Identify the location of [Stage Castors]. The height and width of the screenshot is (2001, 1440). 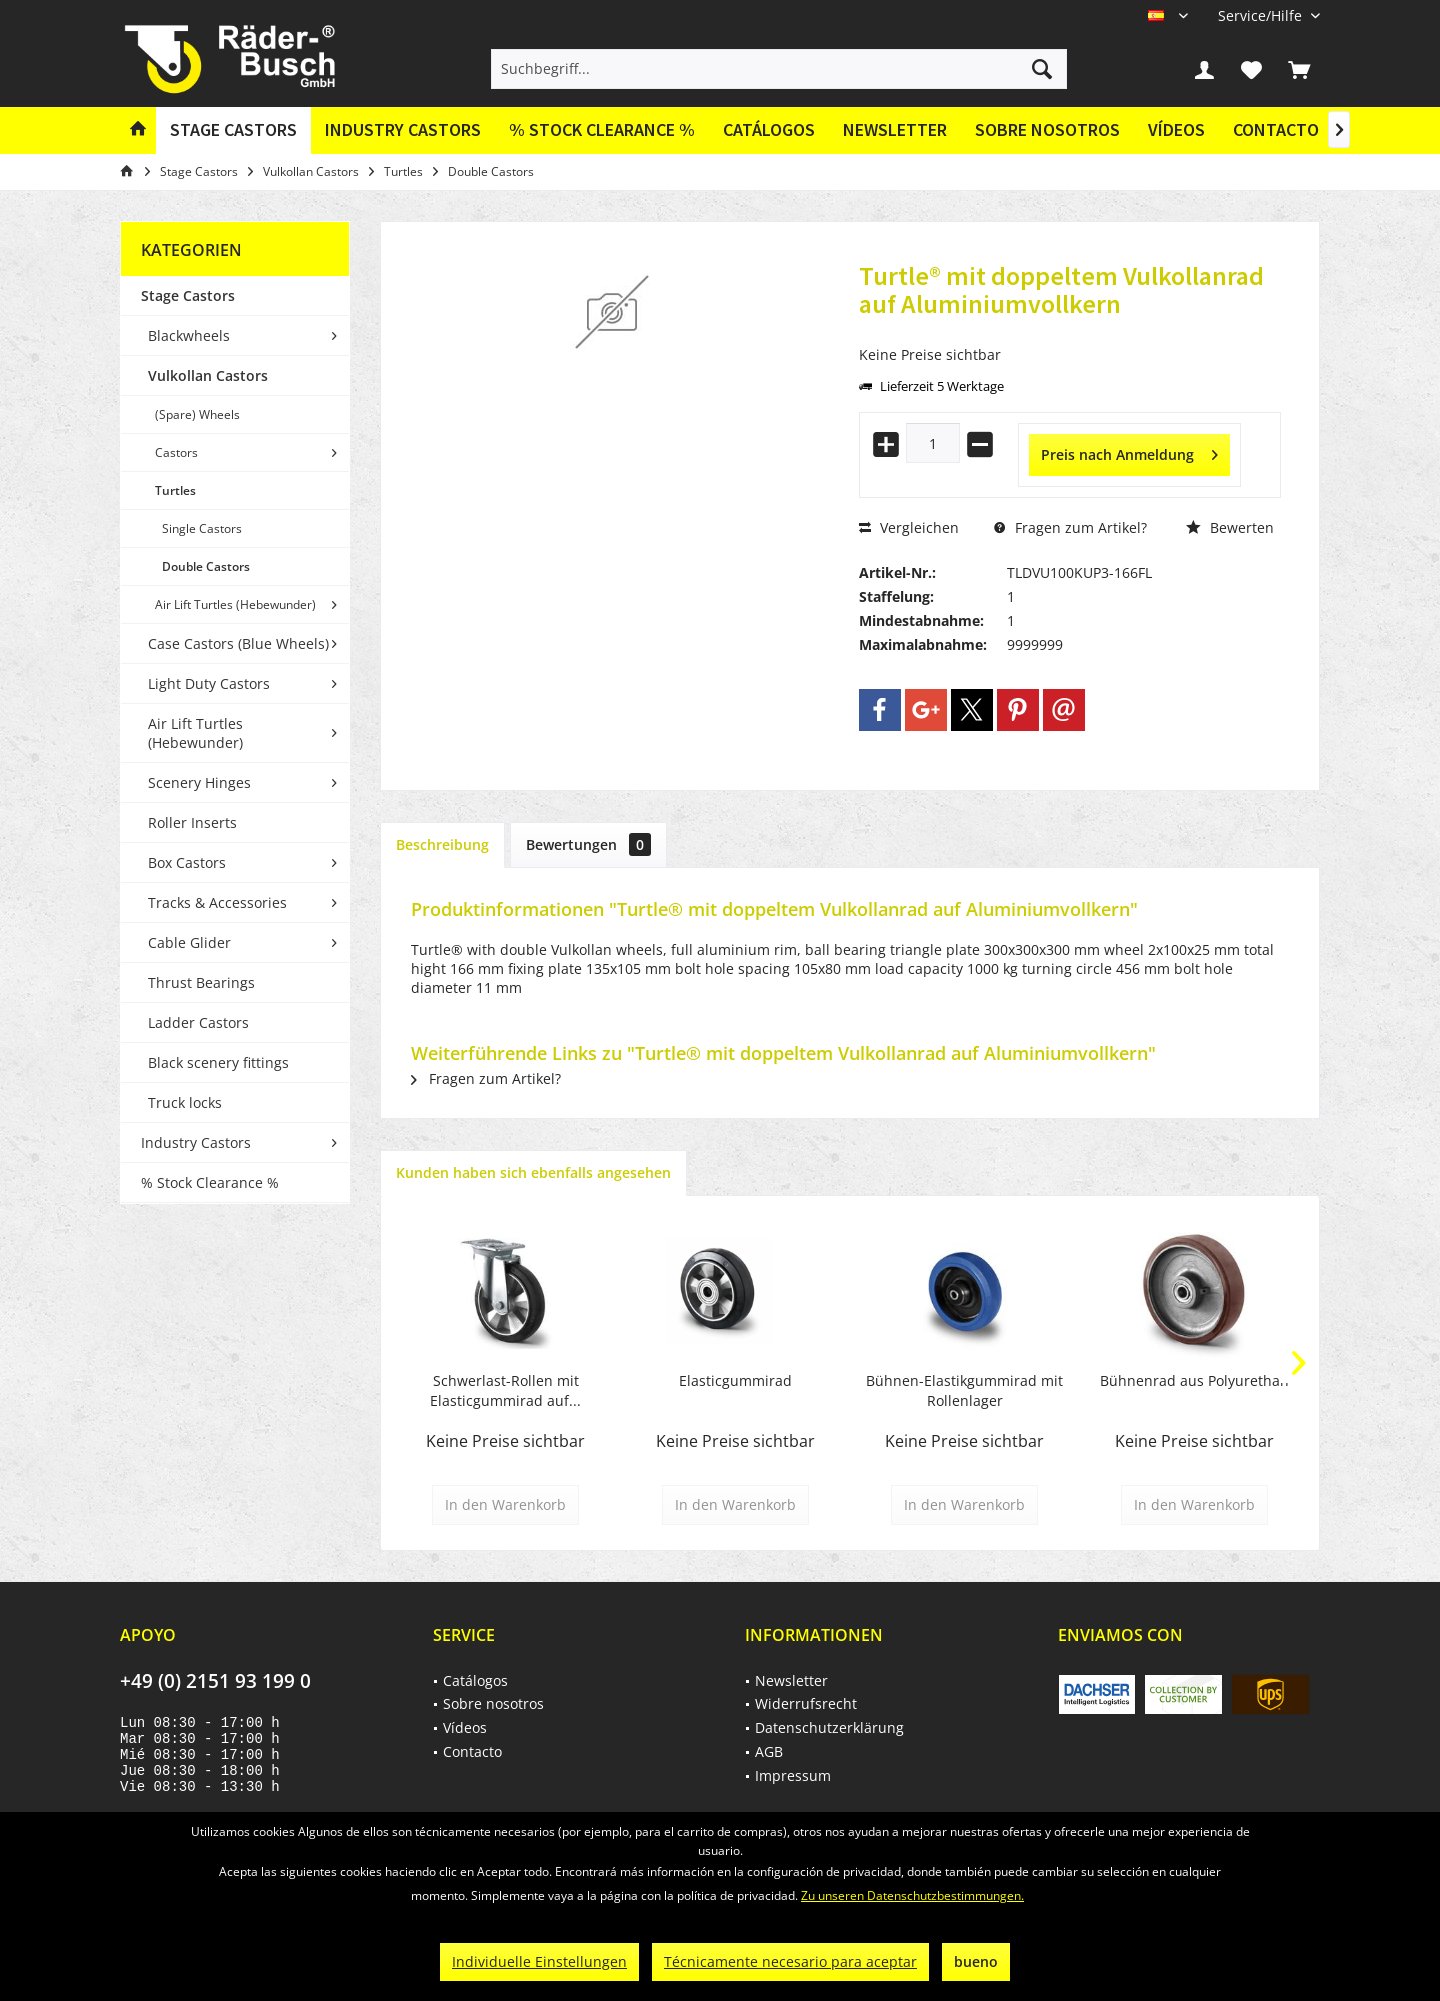
(233, 130).